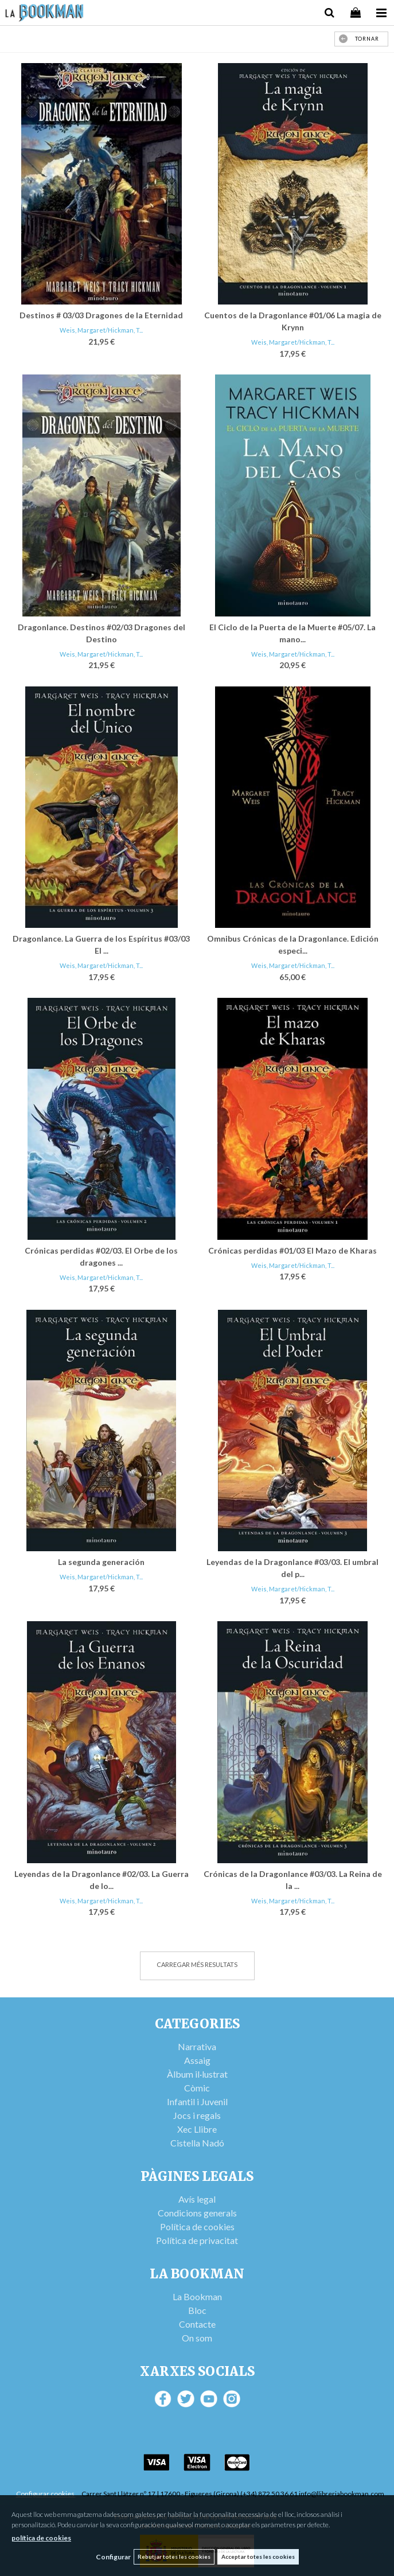  I want to click on Weis, Margaret/Hickman, T..., so click(101, 330).